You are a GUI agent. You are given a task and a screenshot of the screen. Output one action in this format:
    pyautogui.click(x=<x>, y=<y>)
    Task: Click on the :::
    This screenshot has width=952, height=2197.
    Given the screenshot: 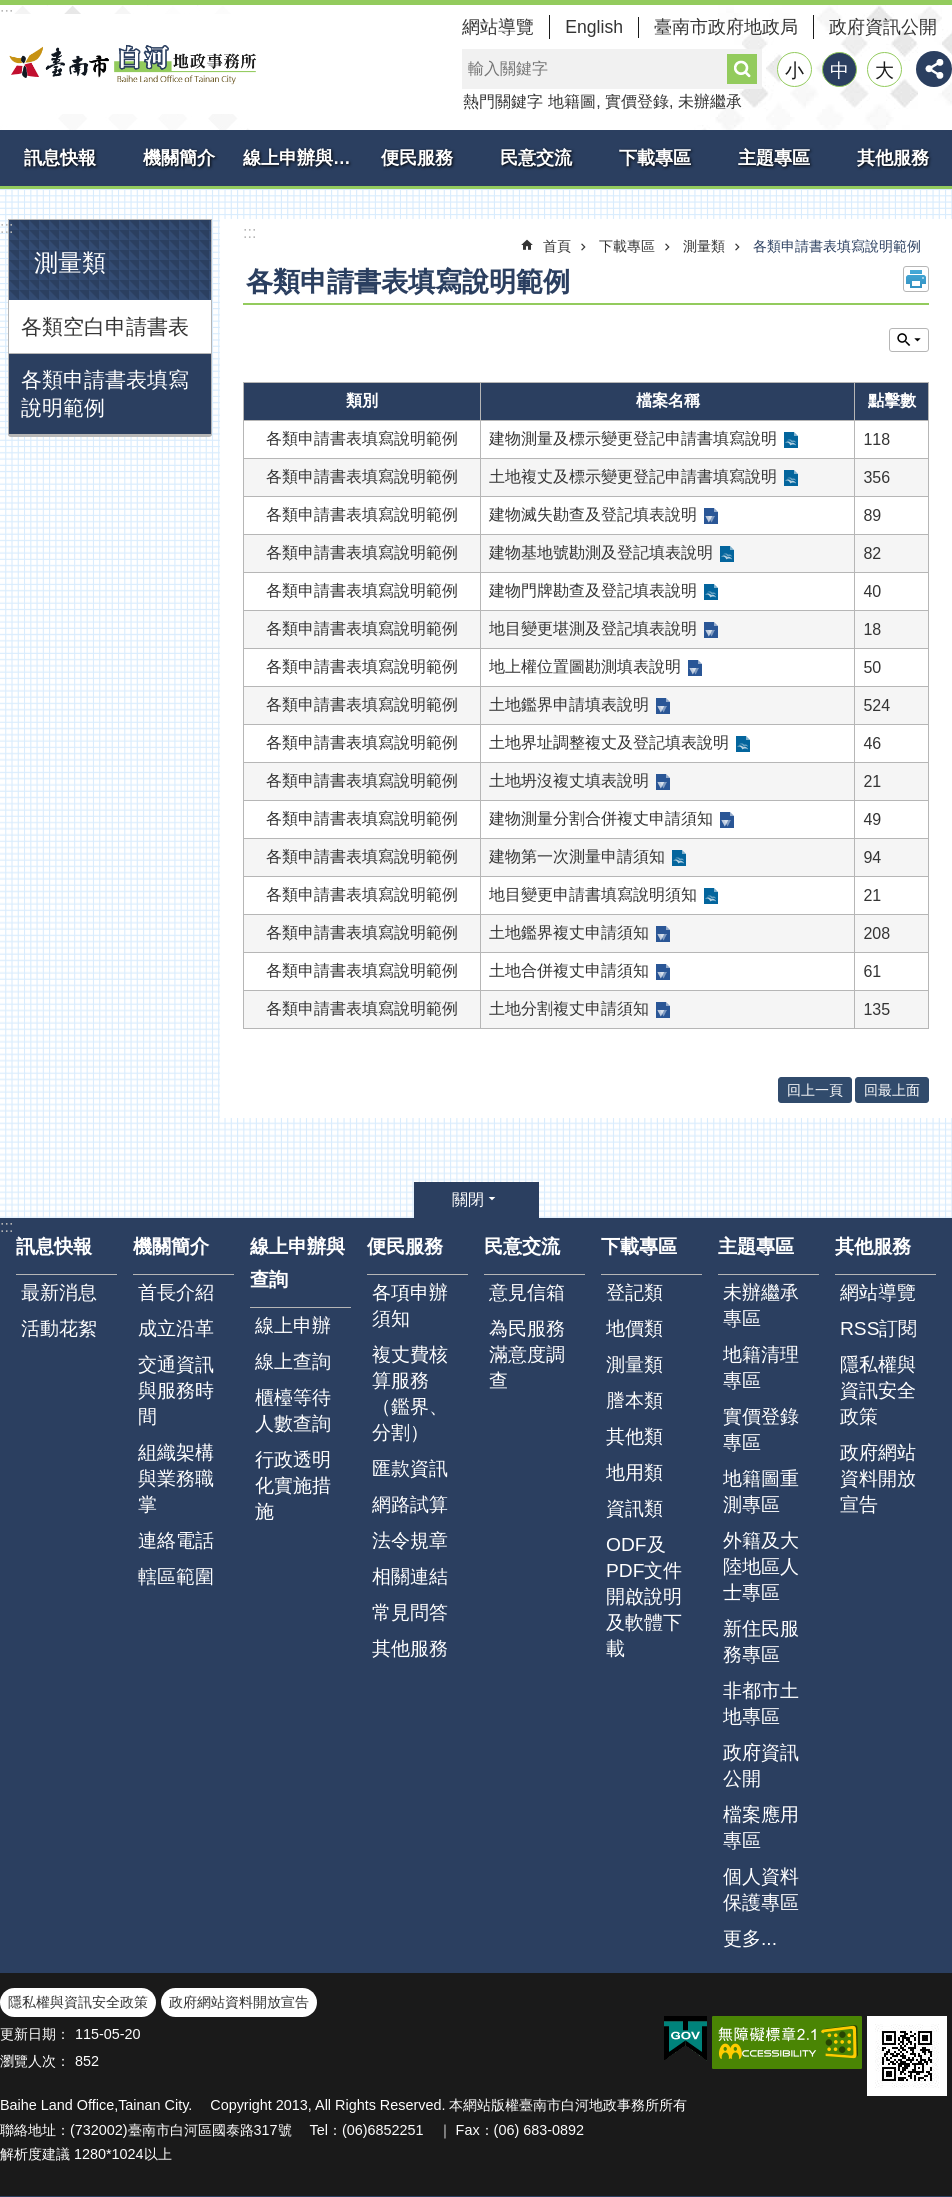 What is the action you would take?
    pyautogui.click(x=6, y=227)
    